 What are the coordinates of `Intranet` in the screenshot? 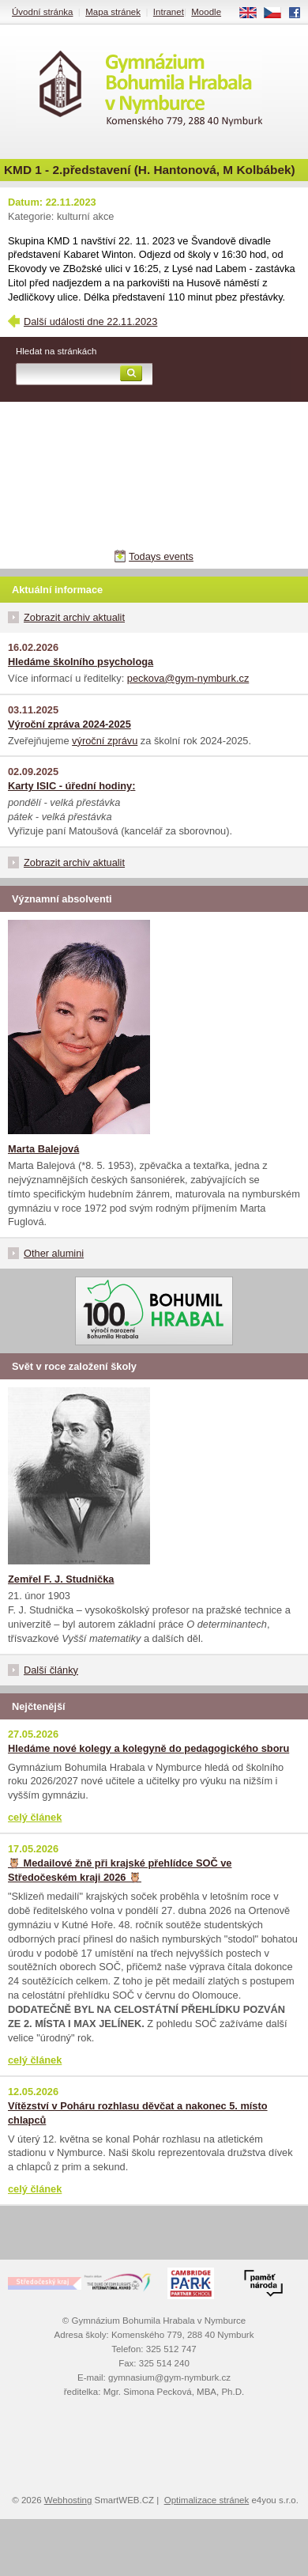 It's located at (168, 12).